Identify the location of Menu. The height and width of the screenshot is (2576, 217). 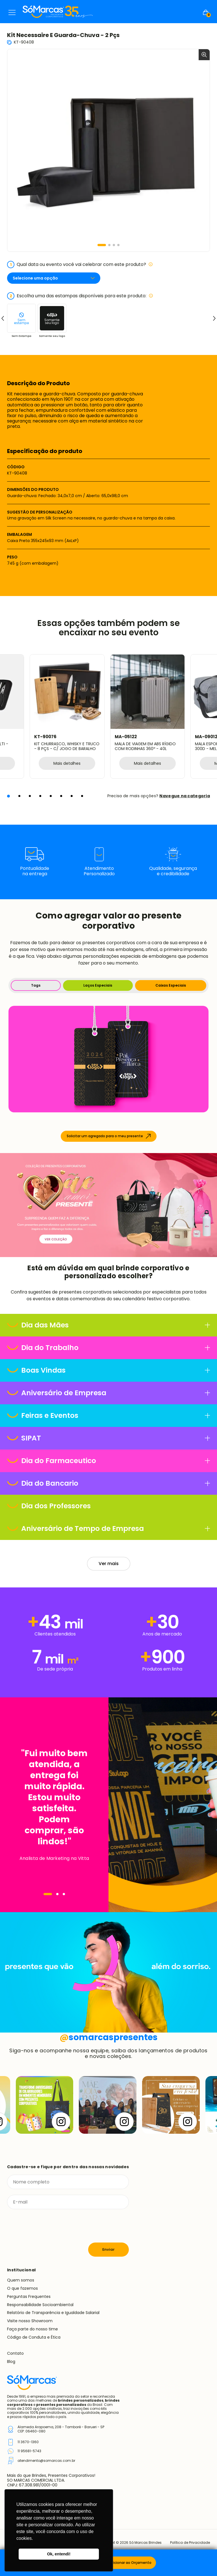
(12, 12).